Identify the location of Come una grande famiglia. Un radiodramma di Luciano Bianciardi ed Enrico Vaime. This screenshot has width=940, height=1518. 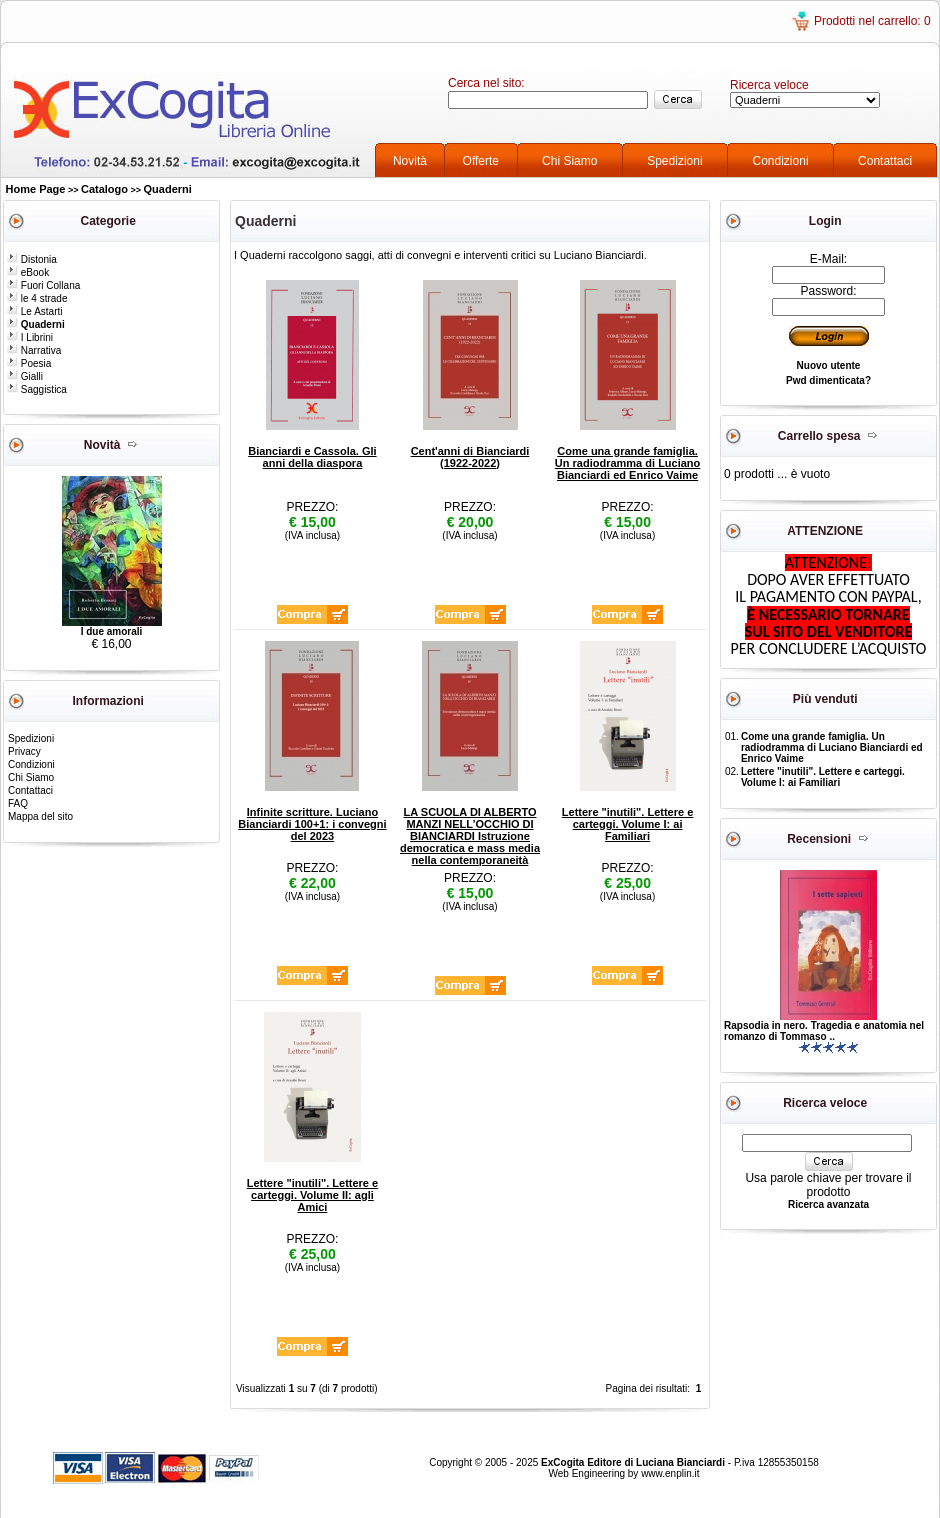
(627, 463).